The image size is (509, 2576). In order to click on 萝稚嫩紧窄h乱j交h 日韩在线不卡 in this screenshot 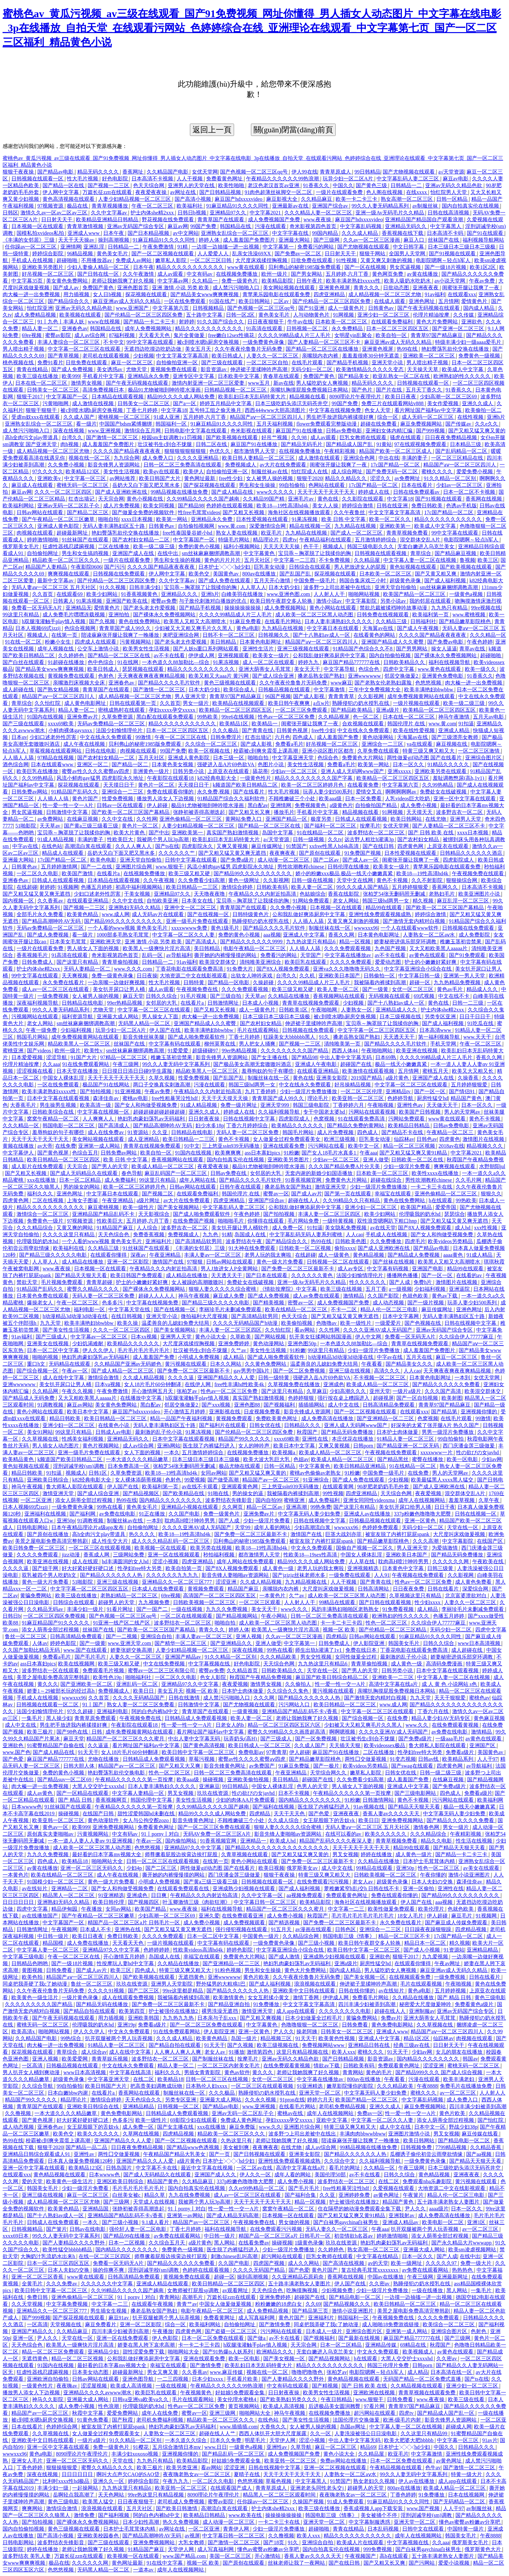, I will do `click(362, 1888)`.